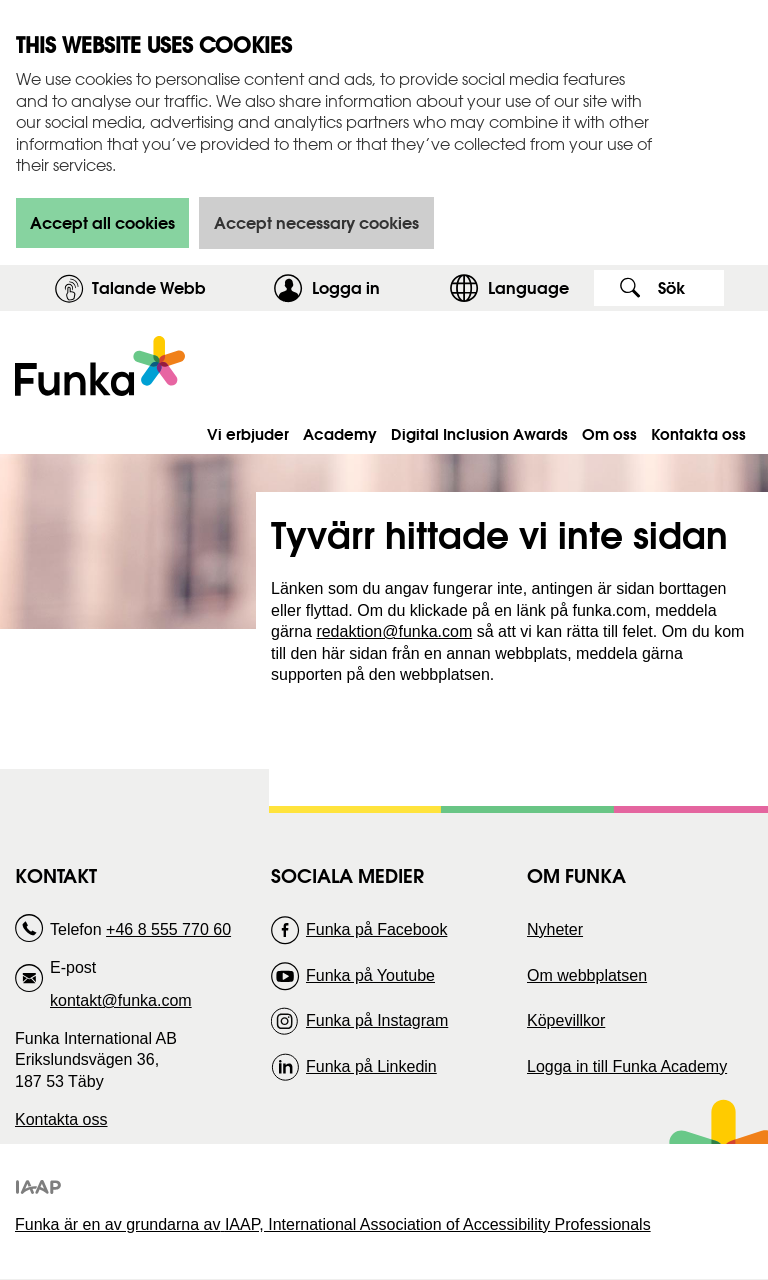  Describe the element at coordinates (121, 1000) in the screenshot. I see `kontakt@funka.com` at that location.